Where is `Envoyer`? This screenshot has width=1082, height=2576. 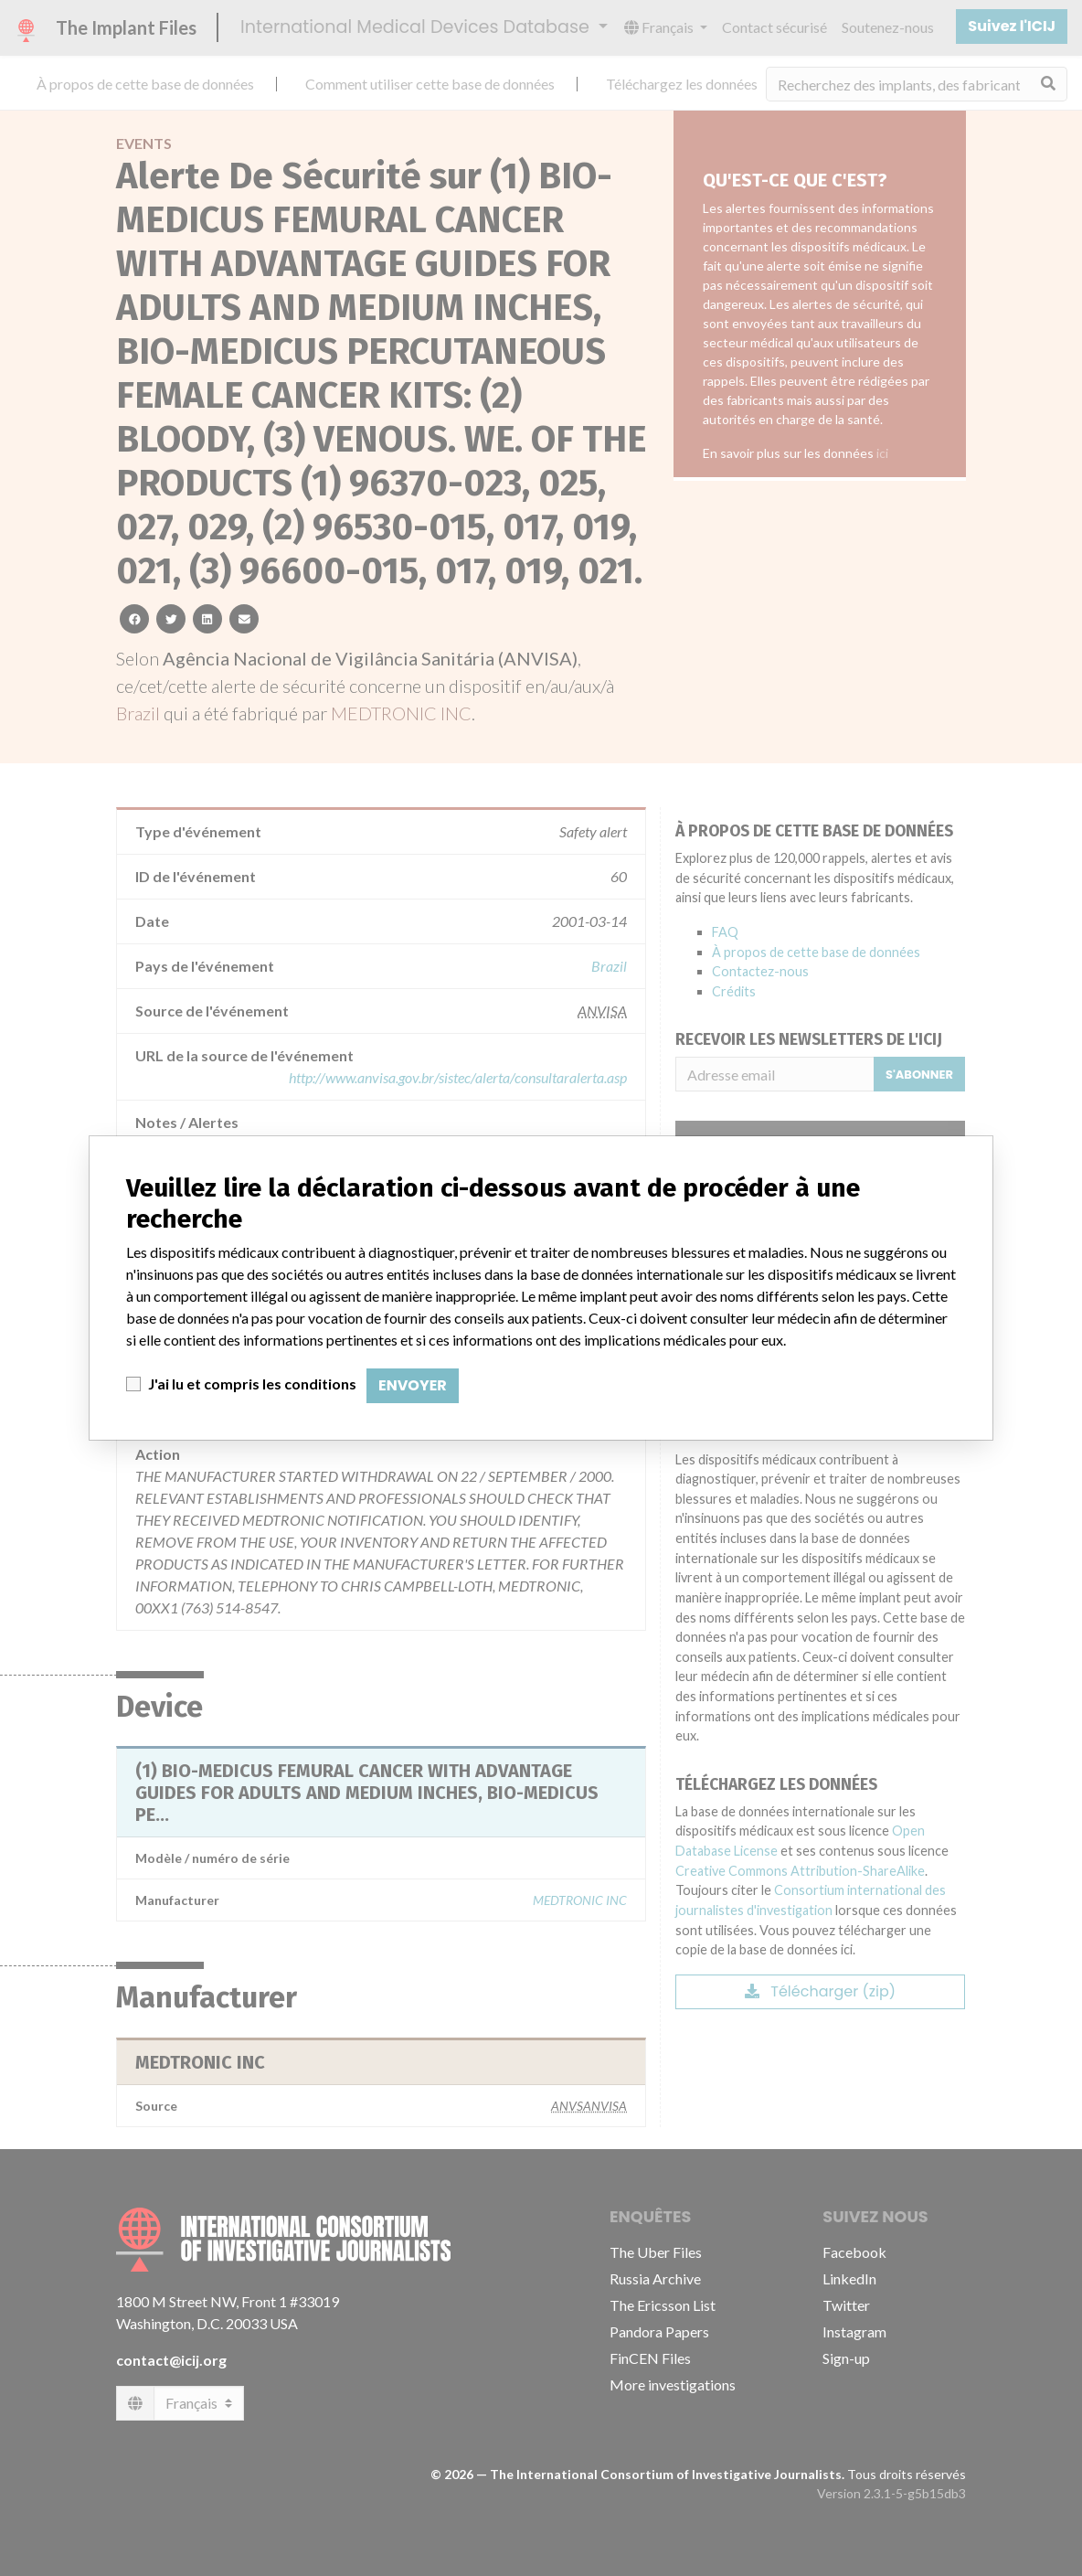
Envoyer is located at coordinates (412, 1385).